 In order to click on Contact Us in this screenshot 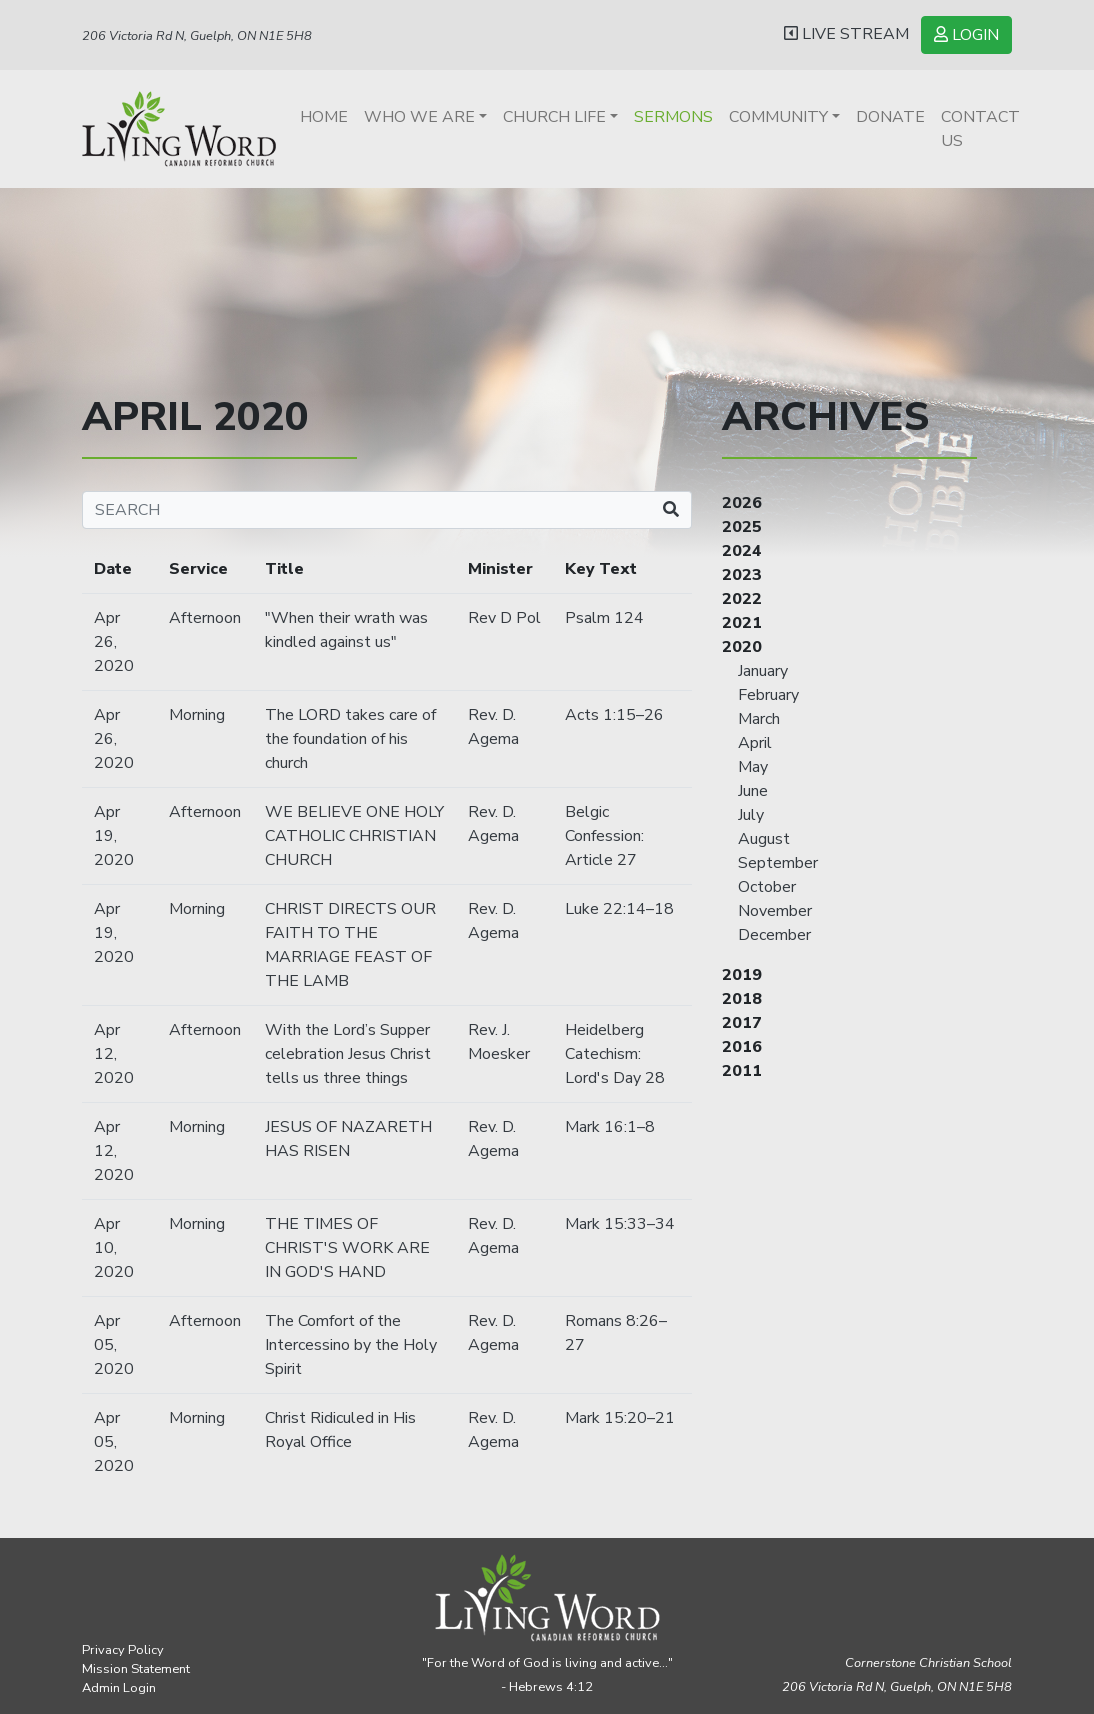, I will do `click(980, 129)`.